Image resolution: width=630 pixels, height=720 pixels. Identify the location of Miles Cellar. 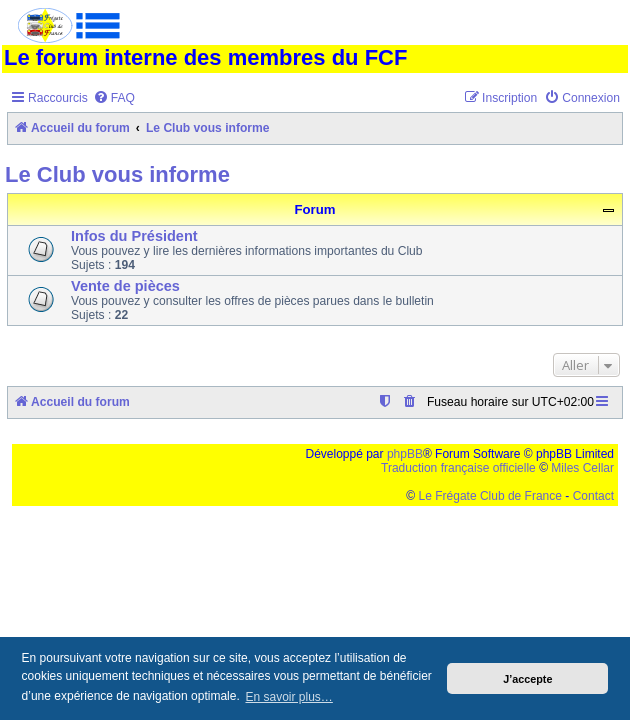
(582, 468).